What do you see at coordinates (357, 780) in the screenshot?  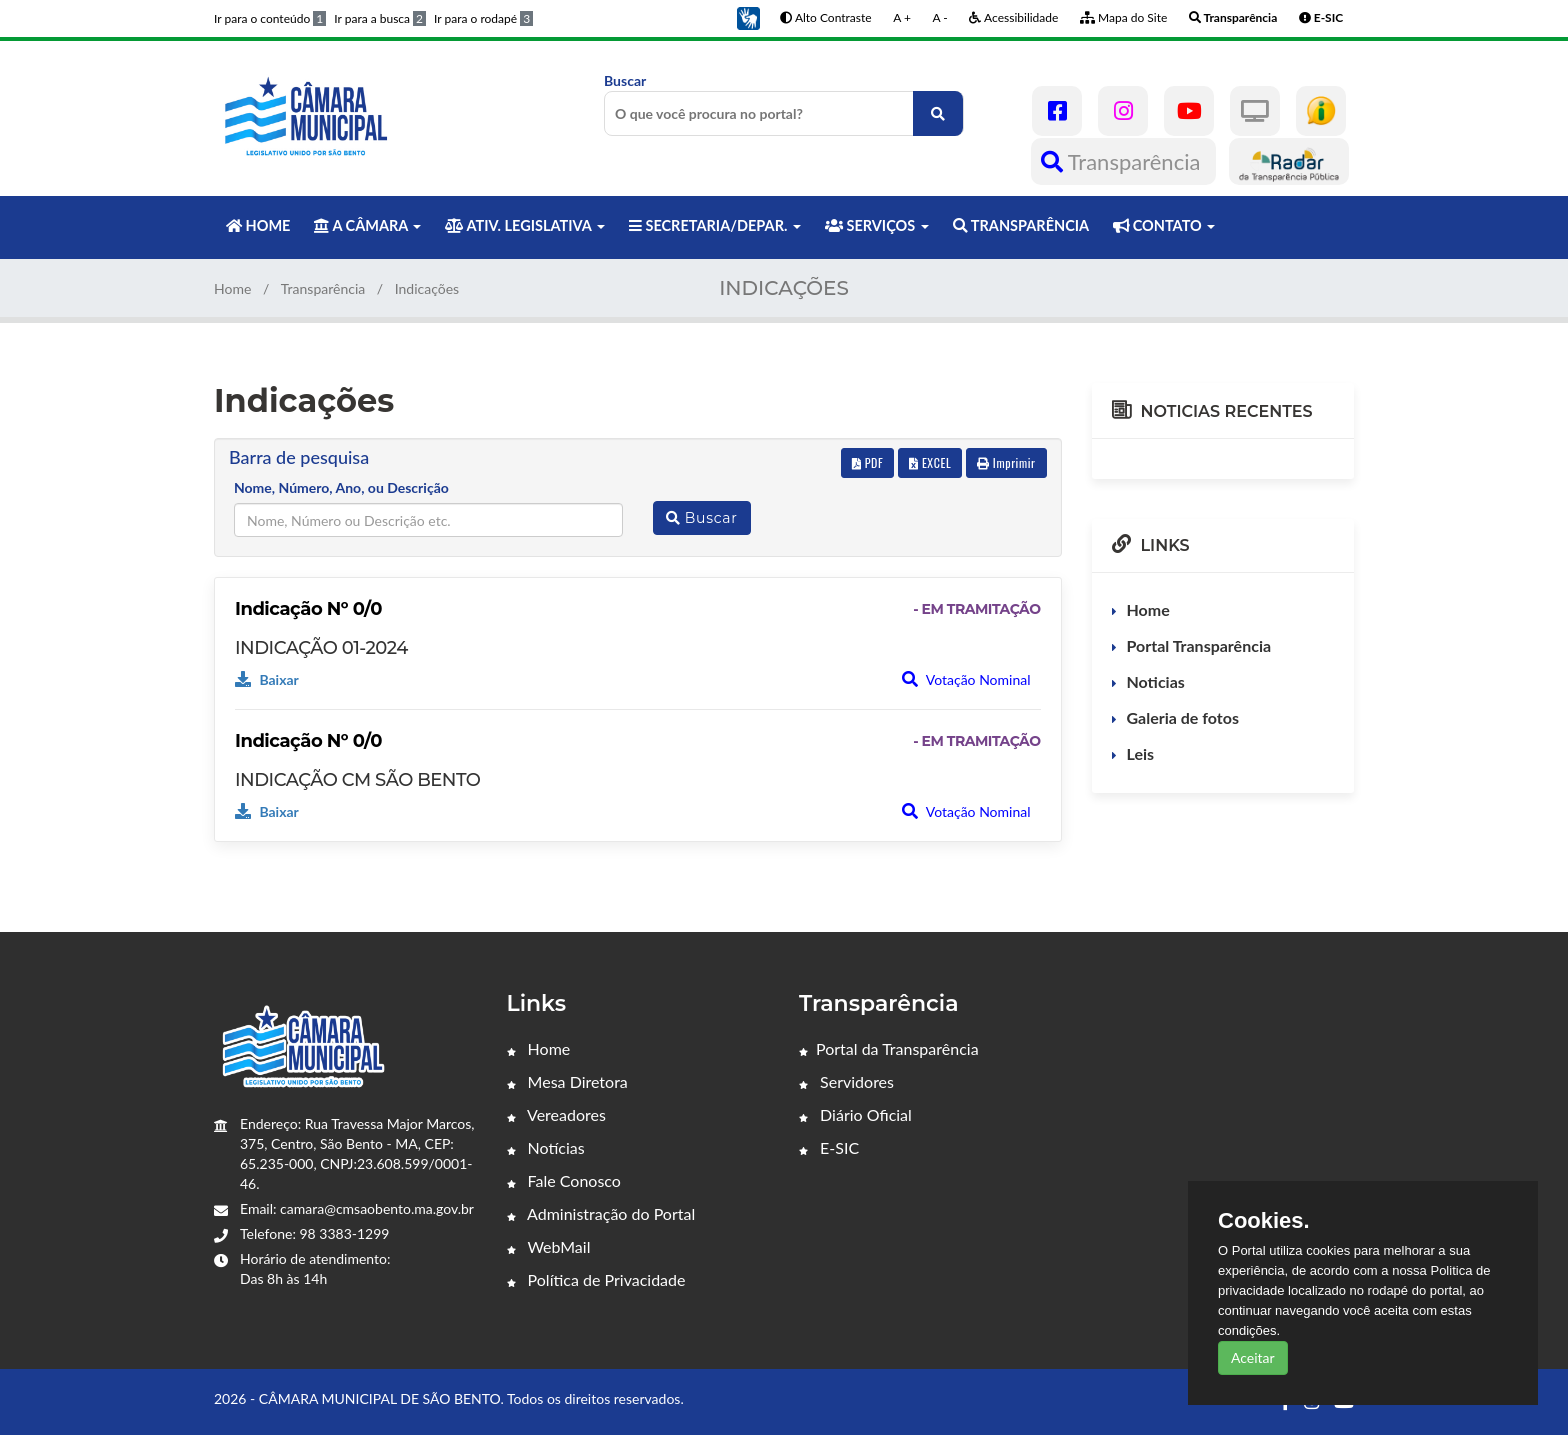 I see `INDICAÇÃO CM SÃO BENTO` at bounding box center [357, 780].